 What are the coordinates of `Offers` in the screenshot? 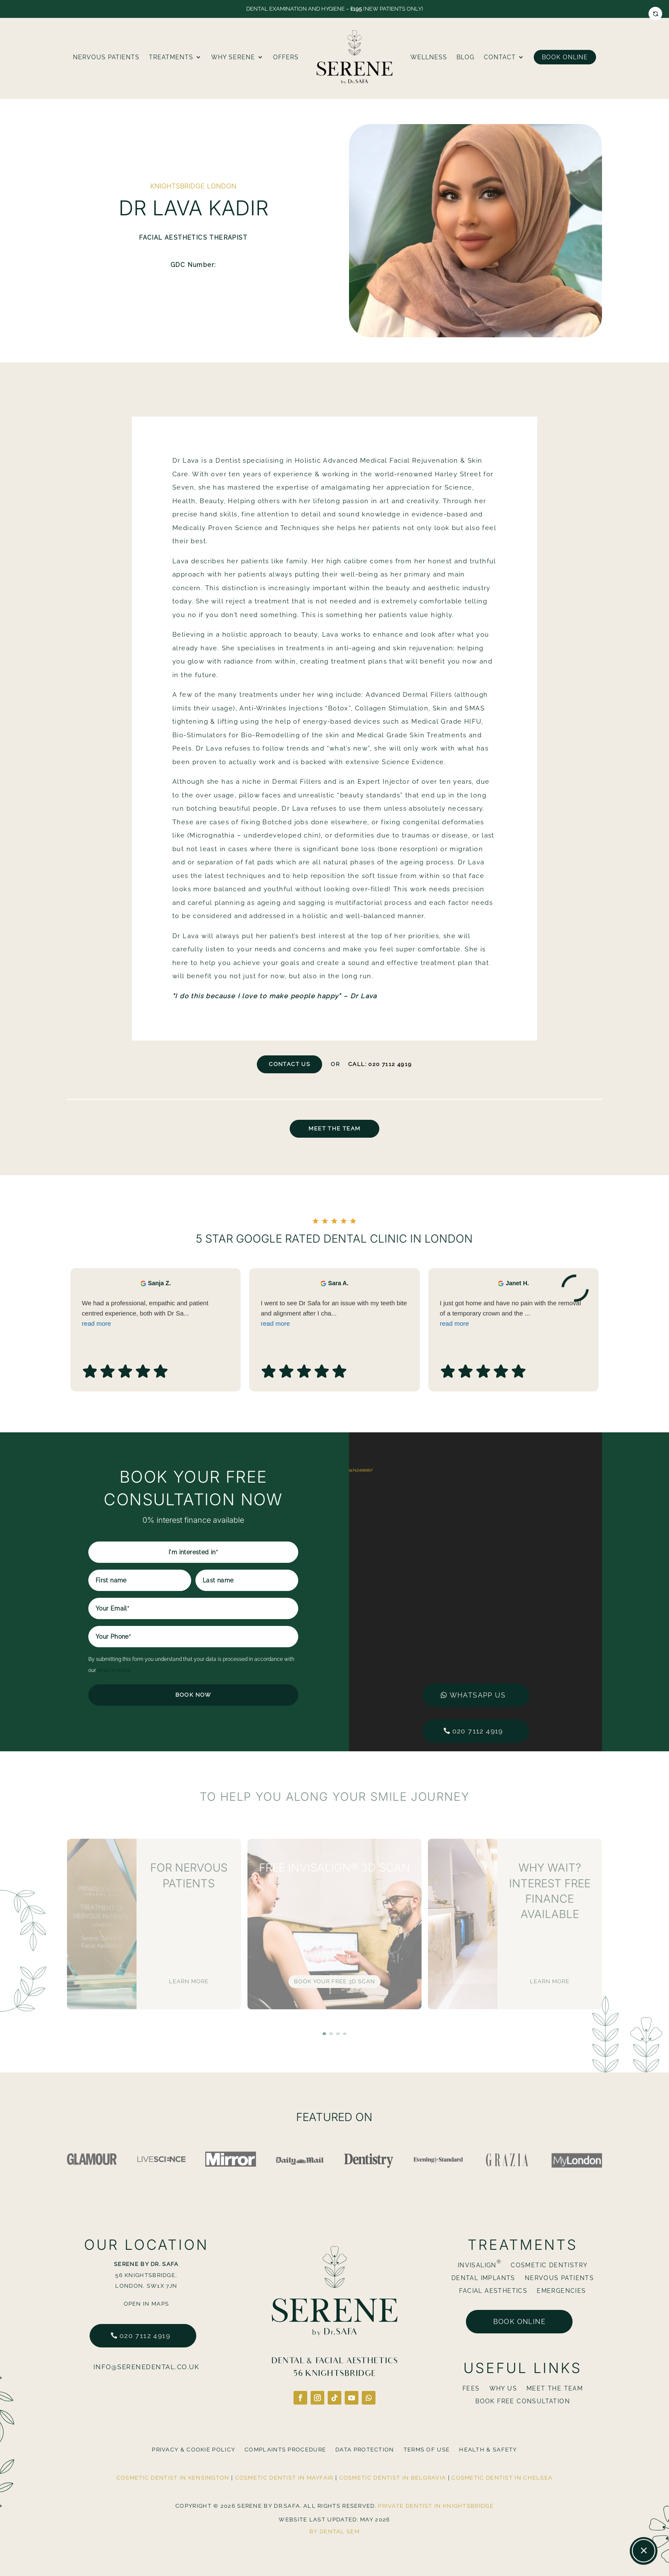 It's located at (286, 57).